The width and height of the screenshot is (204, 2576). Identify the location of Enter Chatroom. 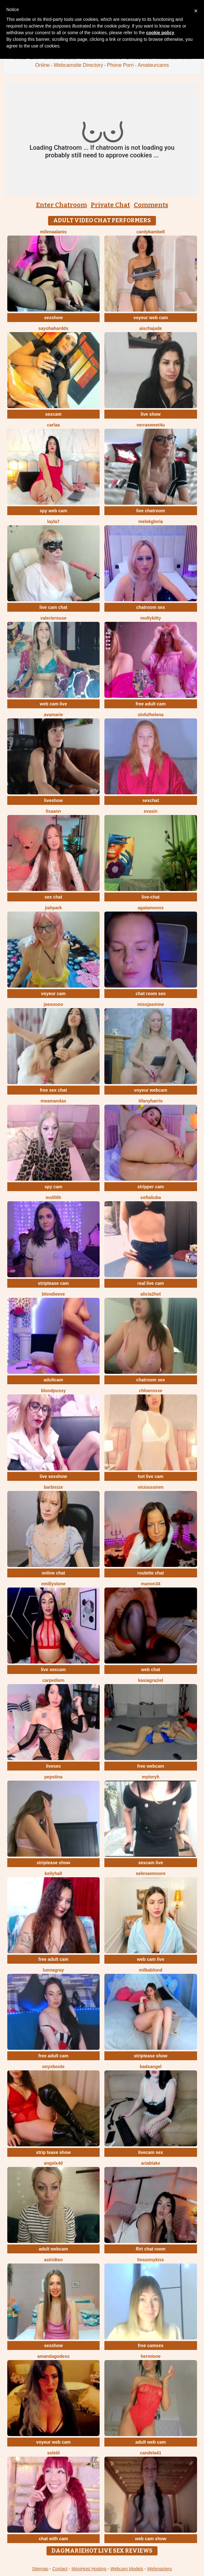
(61, 205).